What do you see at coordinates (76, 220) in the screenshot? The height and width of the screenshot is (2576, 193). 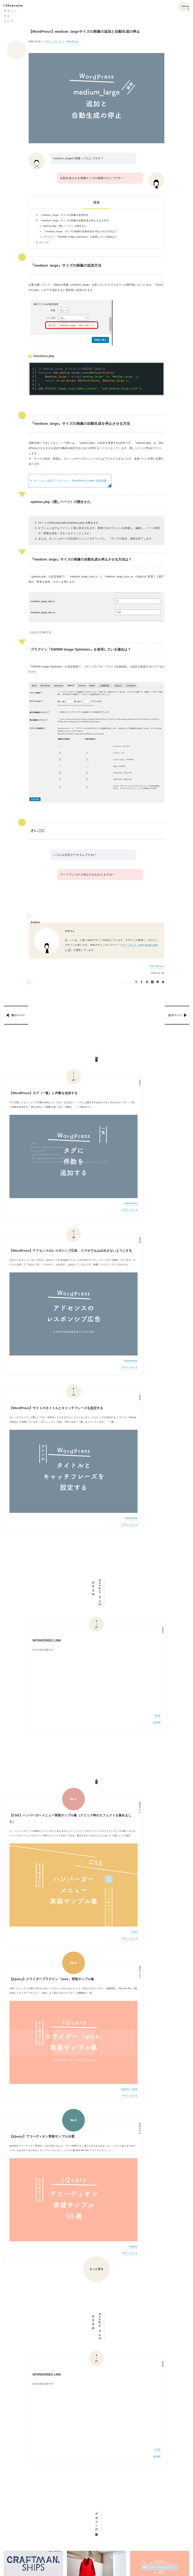 I see `『medium_large』サイズの画像の自動生成を停止させる方法` at bounding box center [76, 220].